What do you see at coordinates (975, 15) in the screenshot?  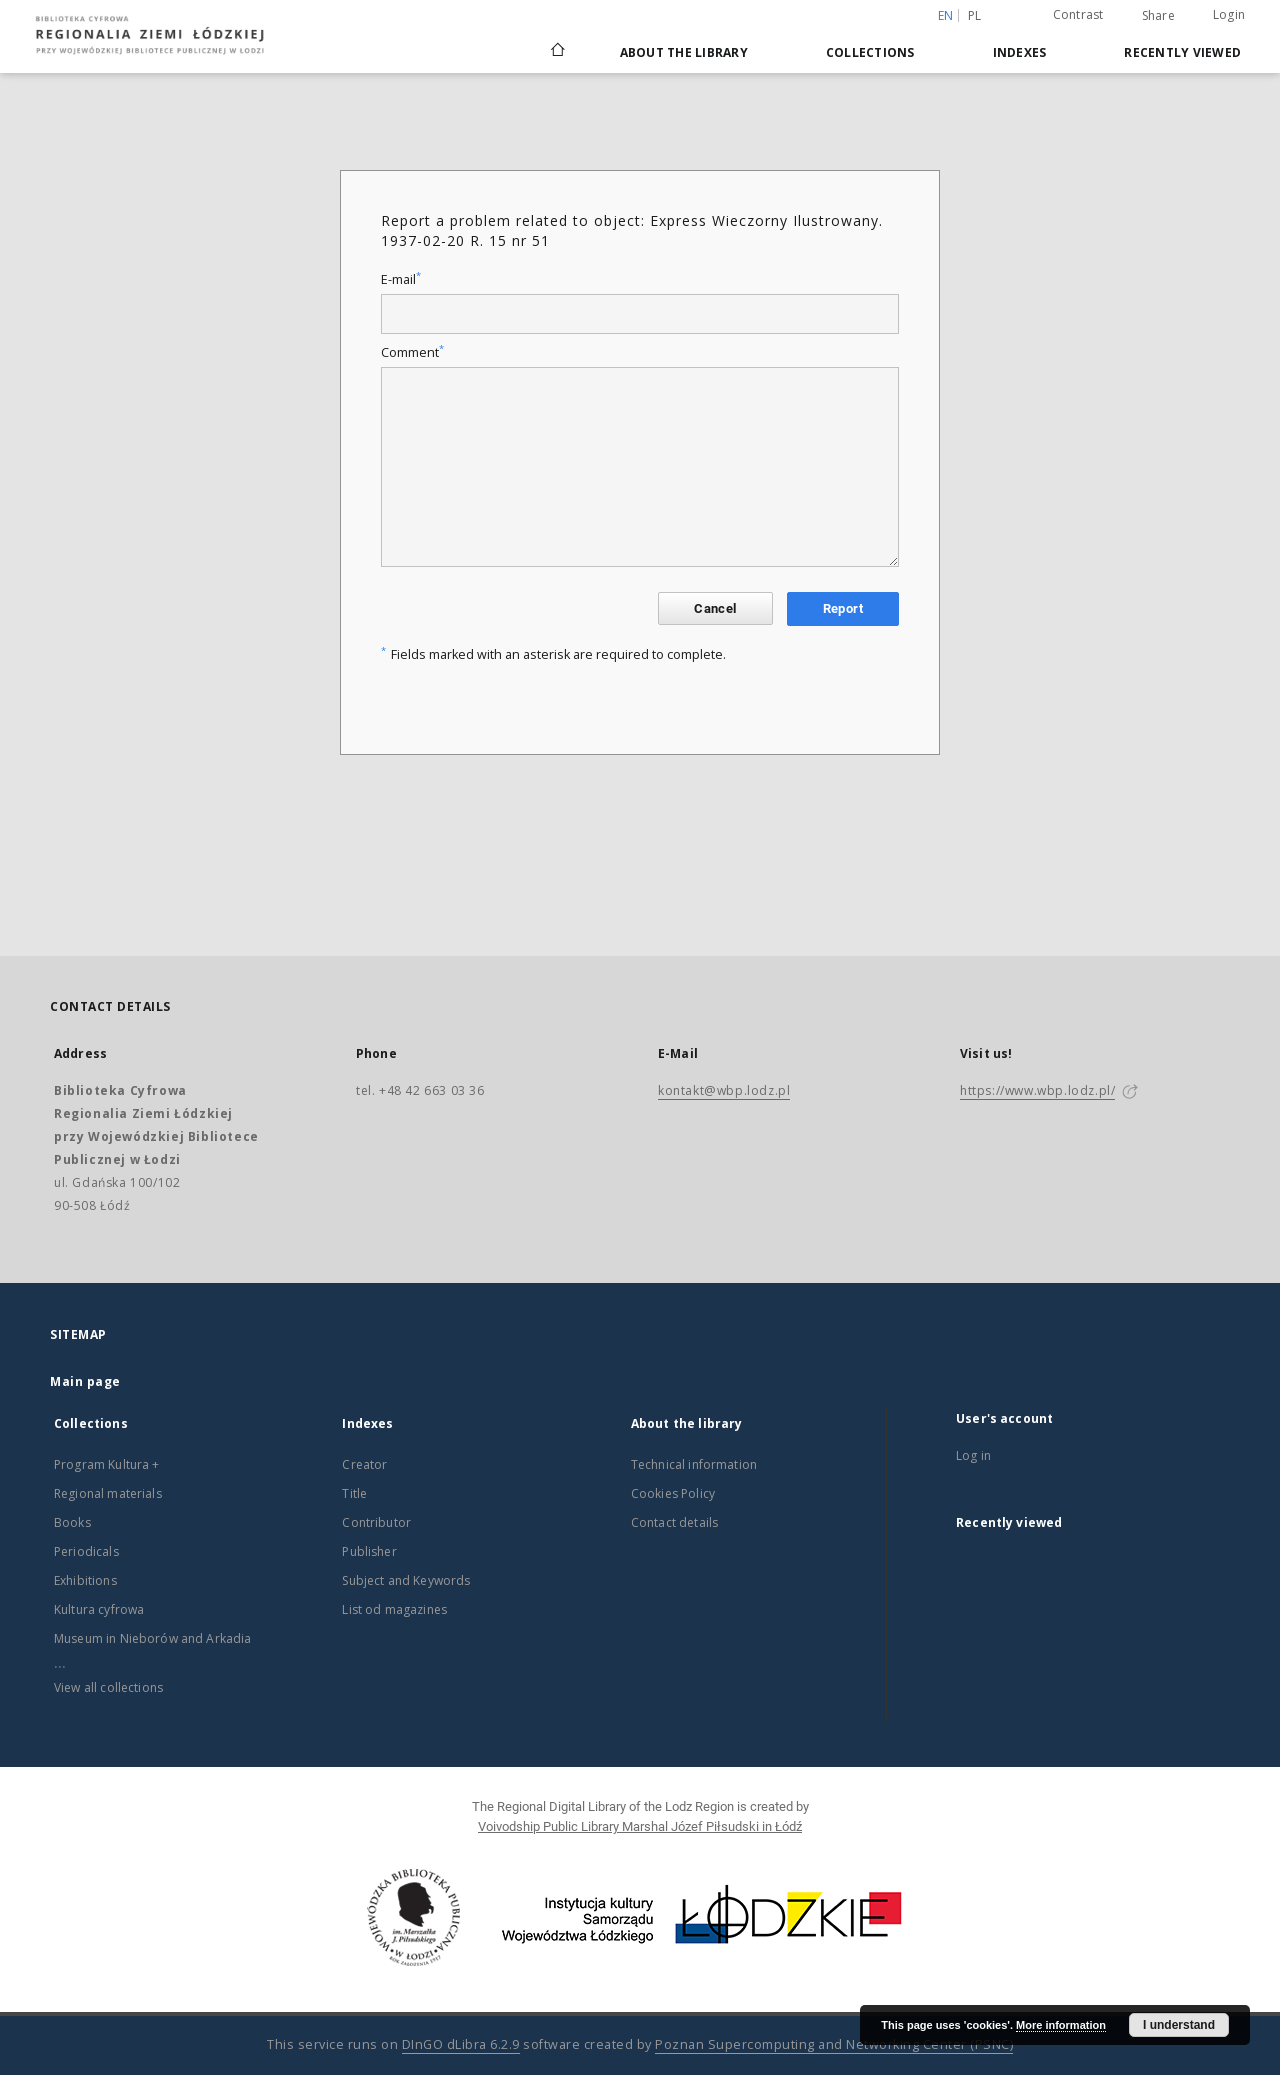 I see `pl` at bounding box center [975, 15].